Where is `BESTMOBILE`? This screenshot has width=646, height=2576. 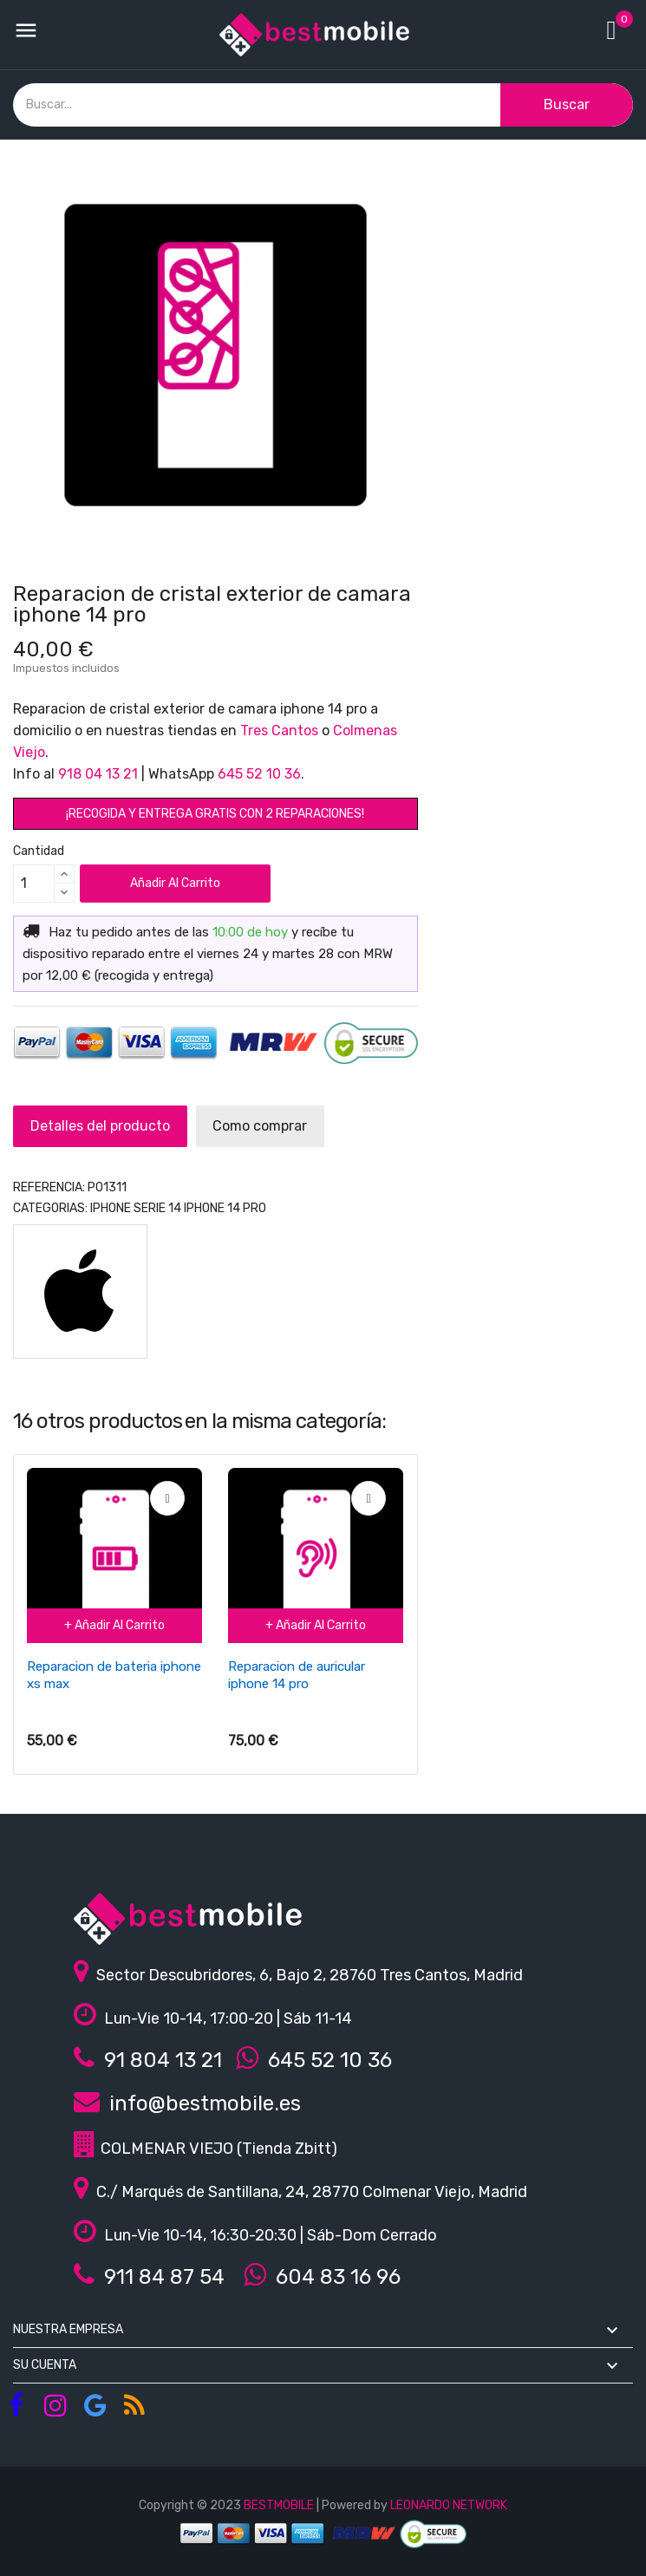
BESTMOBILE is located at coordinates (279, 2505).